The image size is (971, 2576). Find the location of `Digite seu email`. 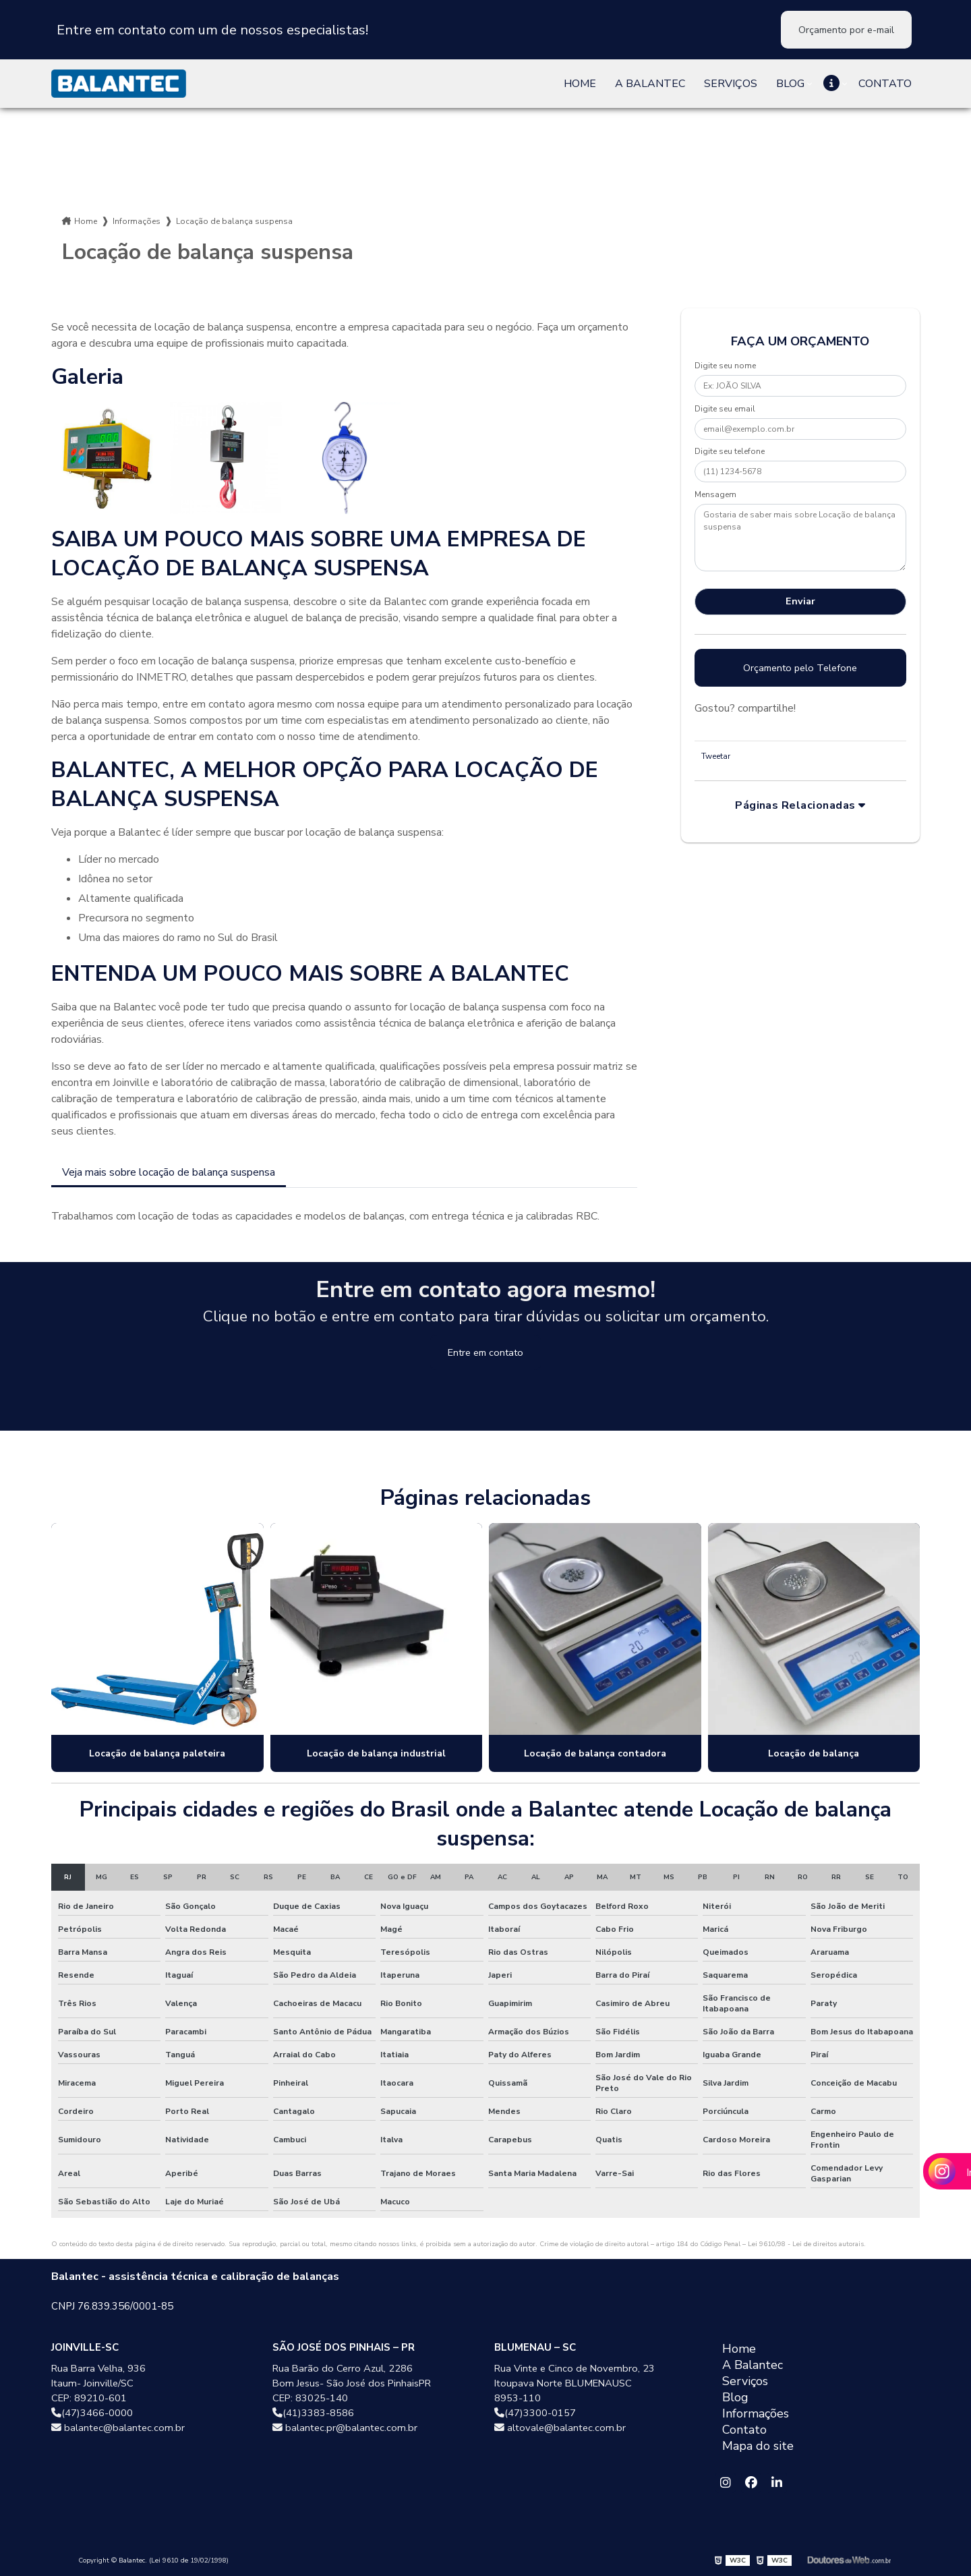

Digite seu email is located at coordinates (725, 408).